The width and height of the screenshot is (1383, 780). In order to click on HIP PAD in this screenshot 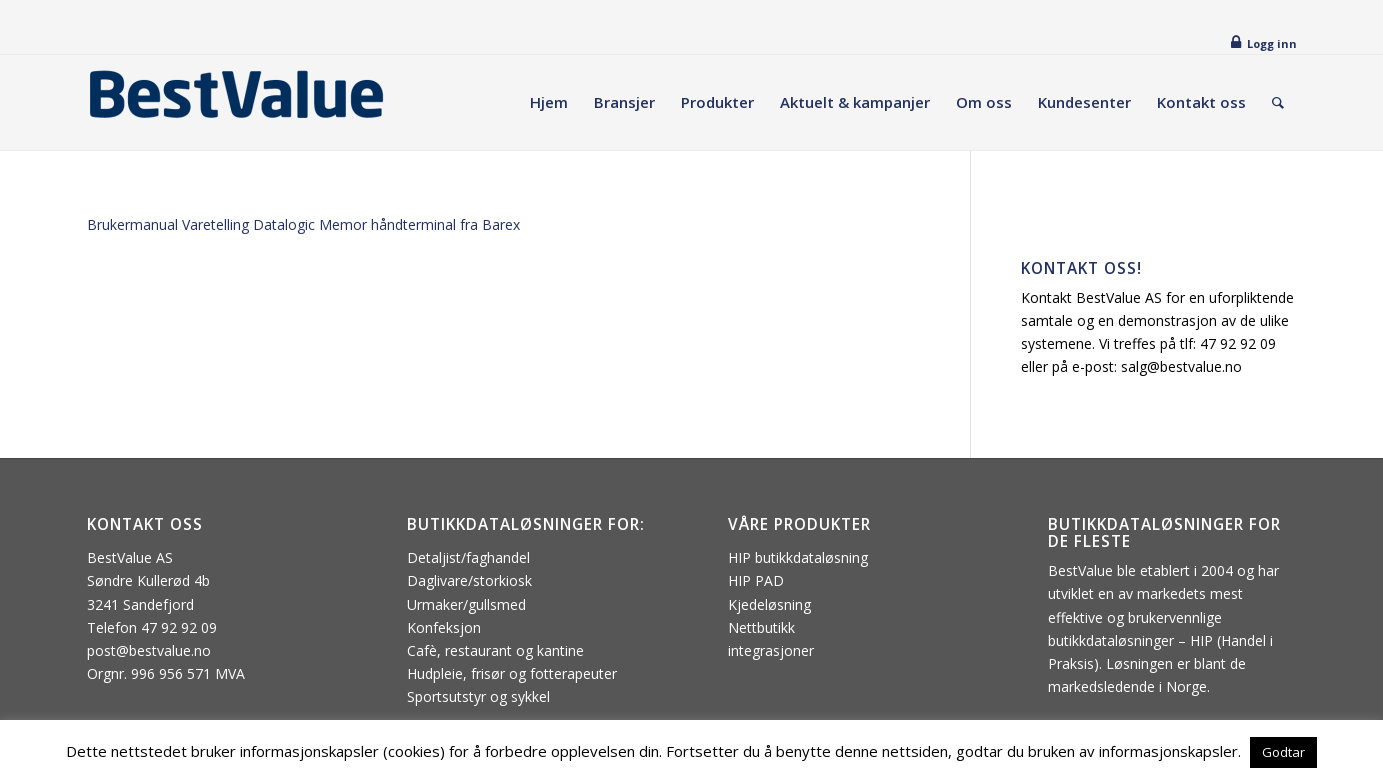, I will do `click(756, 580)`.